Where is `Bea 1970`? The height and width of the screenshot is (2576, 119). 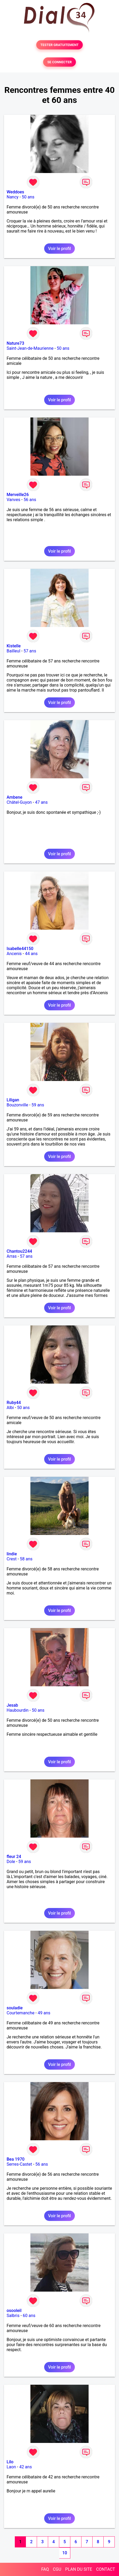
Bea 1970 is located at coordinates (16, 2159).